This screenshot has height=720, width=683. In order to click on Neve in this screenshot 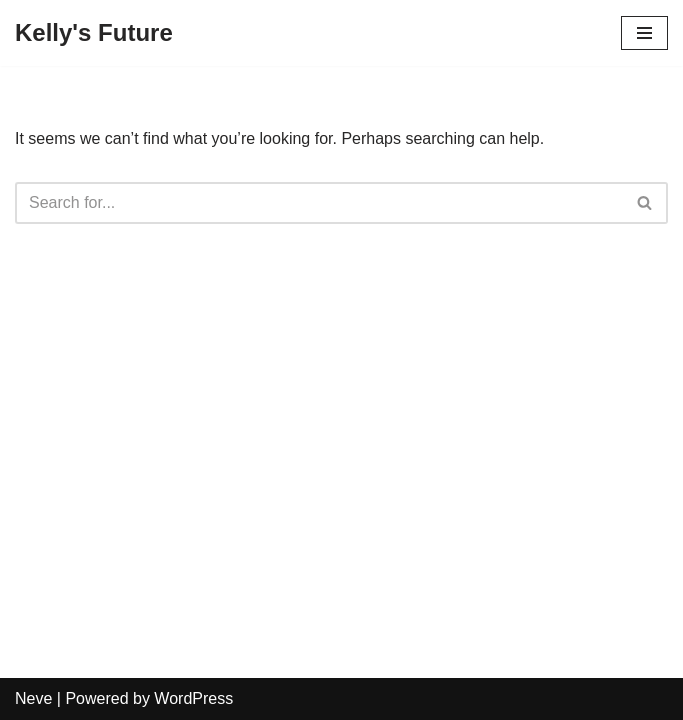, I will do `click(33, 698)`.